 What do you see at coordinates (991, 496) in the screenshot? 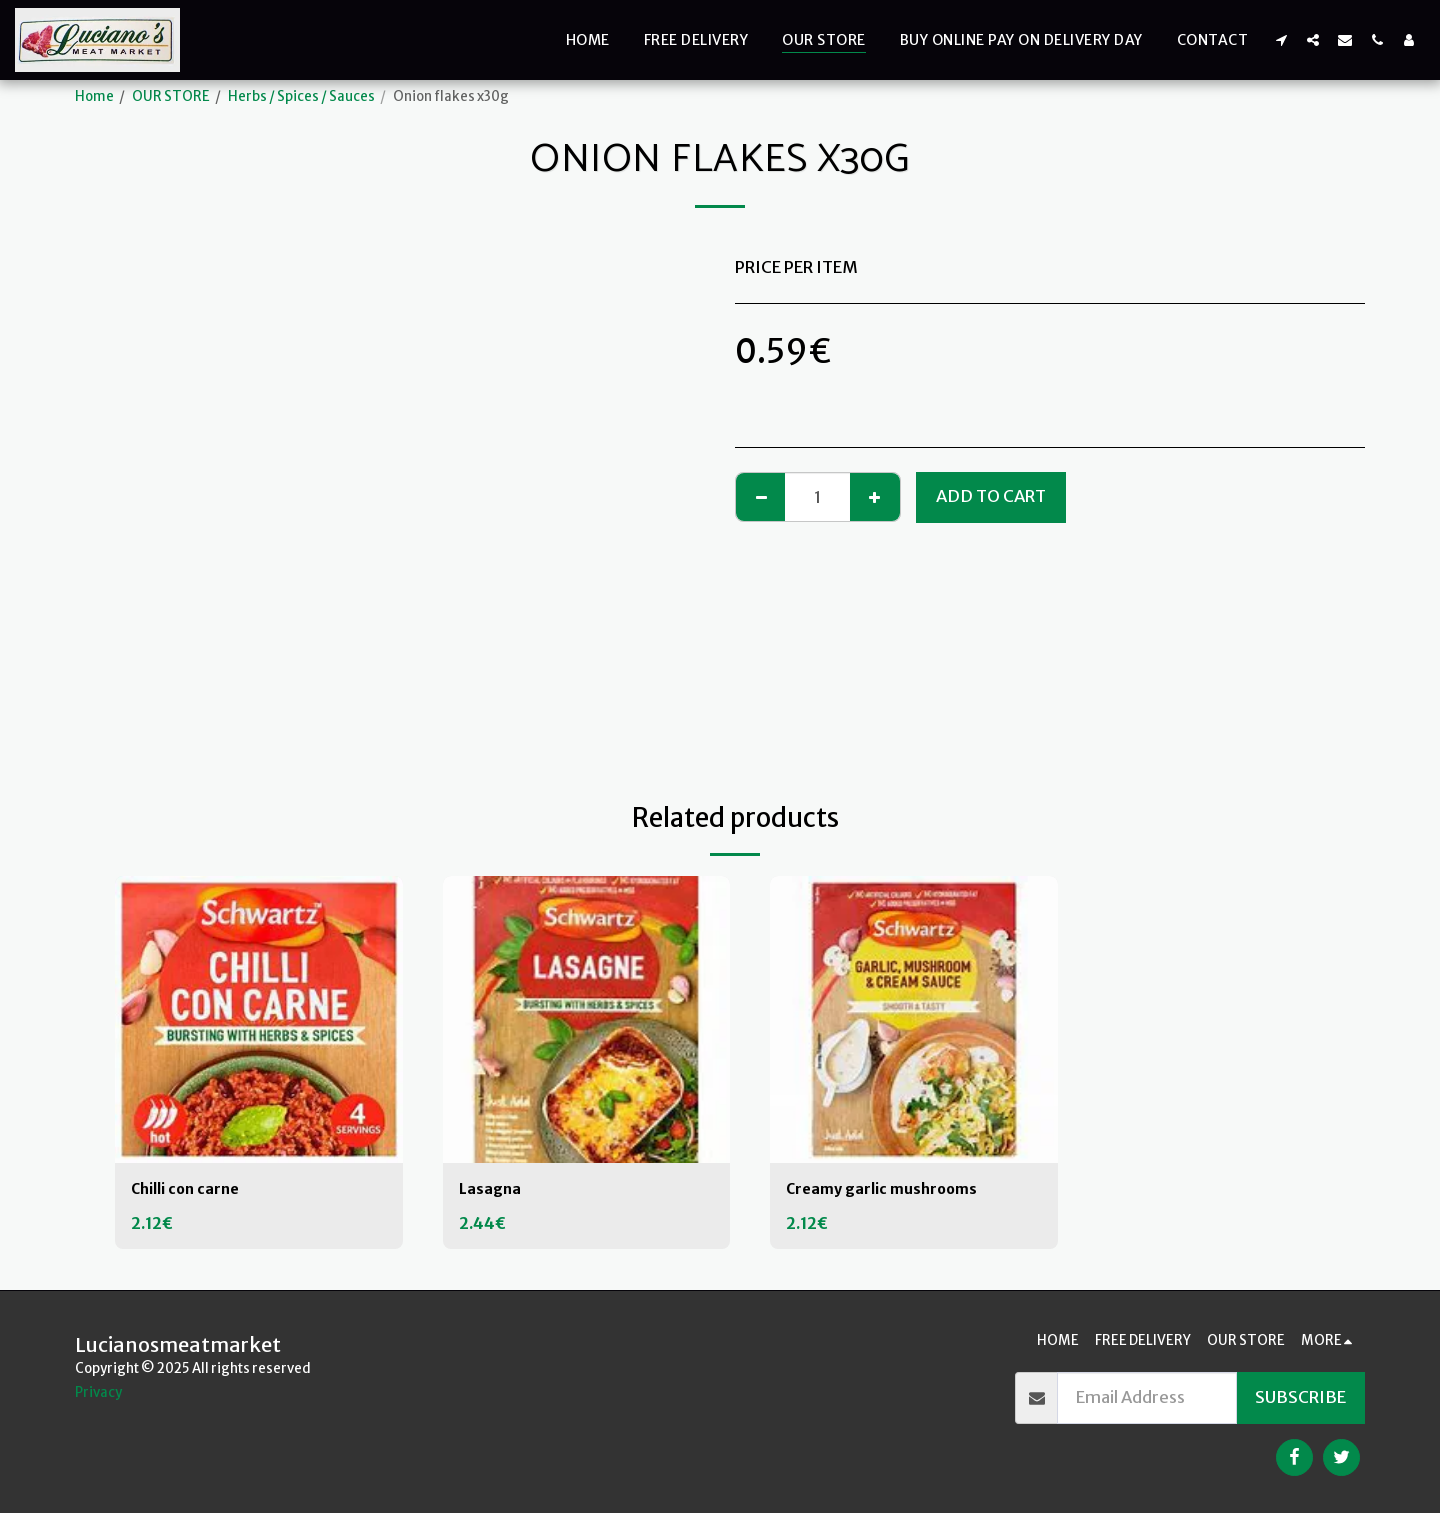
I see `Add To Cart` at bounding box center [991, 496].